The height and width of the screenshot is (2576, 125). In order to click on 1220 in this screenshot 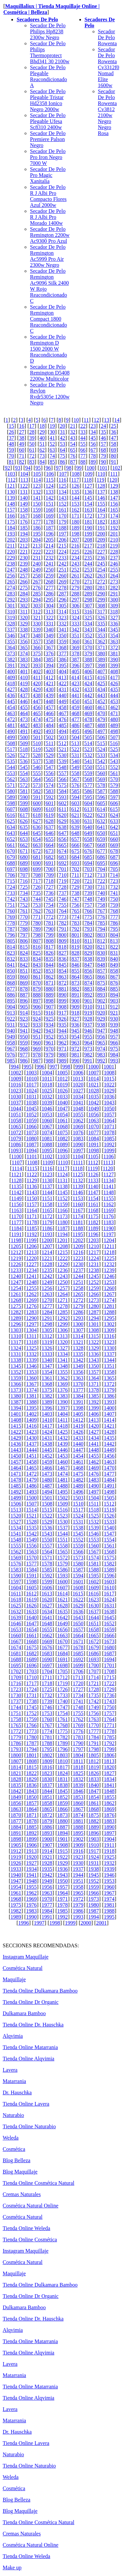, I will do `click(31, 1258)`.